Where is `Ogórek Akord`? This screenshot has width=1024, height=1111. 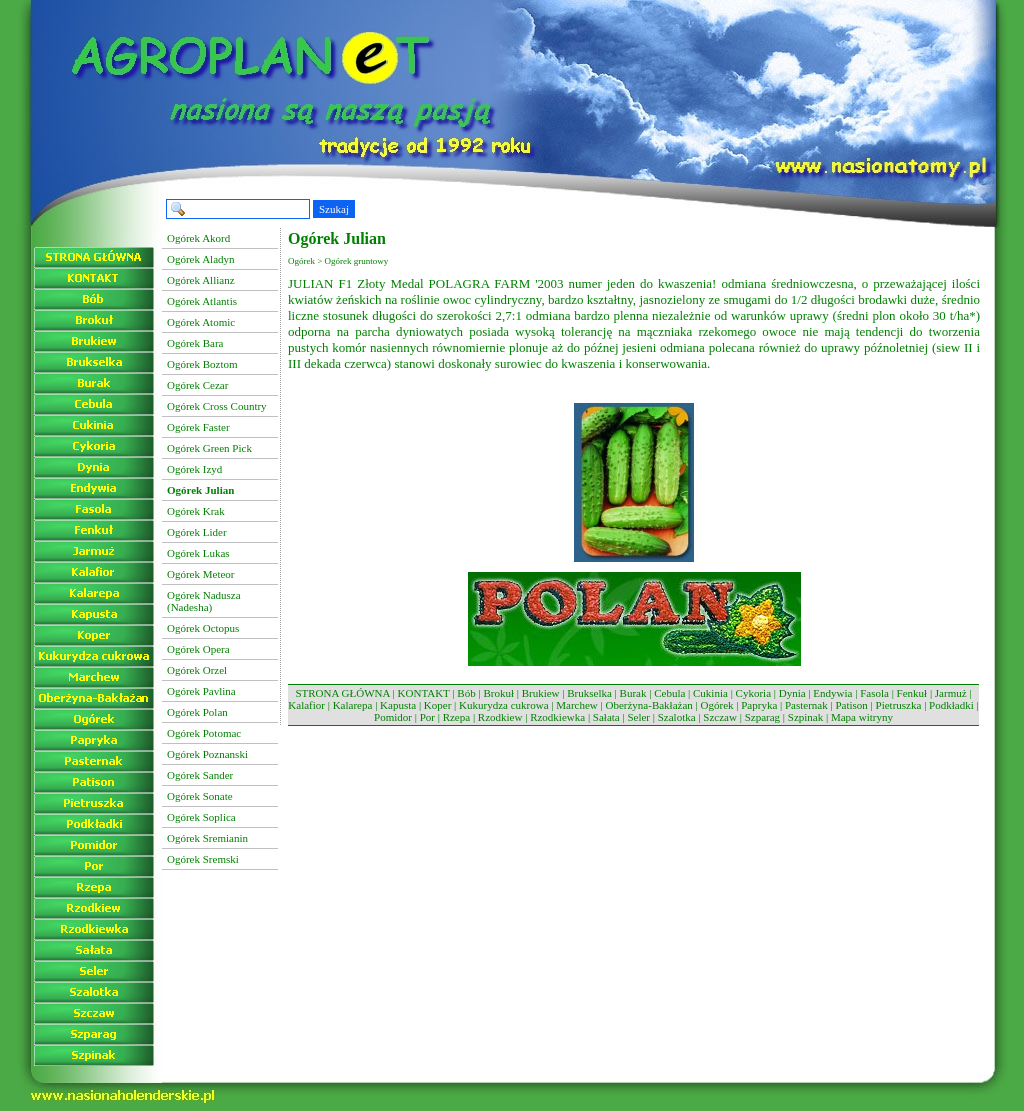
Ogórek Akord is located at coordinates (198, 238).